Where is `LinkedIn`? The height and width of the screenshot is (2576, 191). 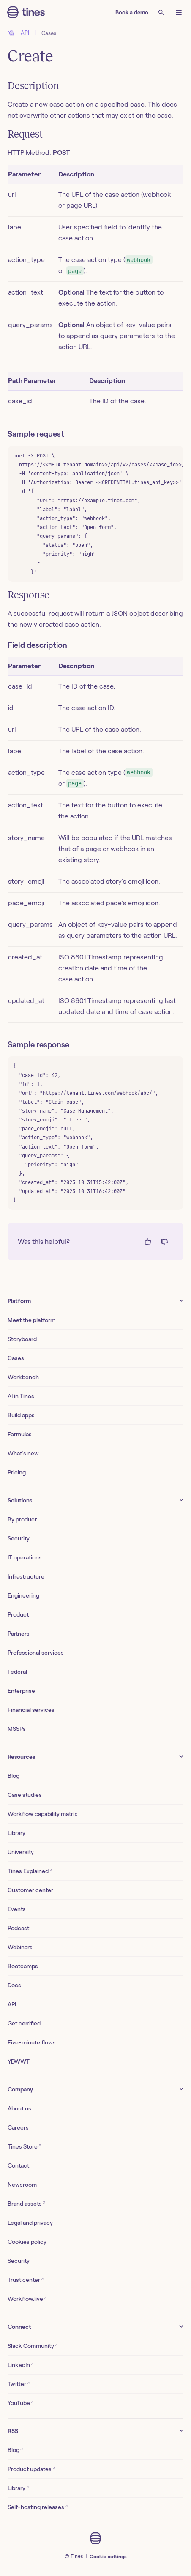
LinkedIn is located at coordinates (20, 2364).